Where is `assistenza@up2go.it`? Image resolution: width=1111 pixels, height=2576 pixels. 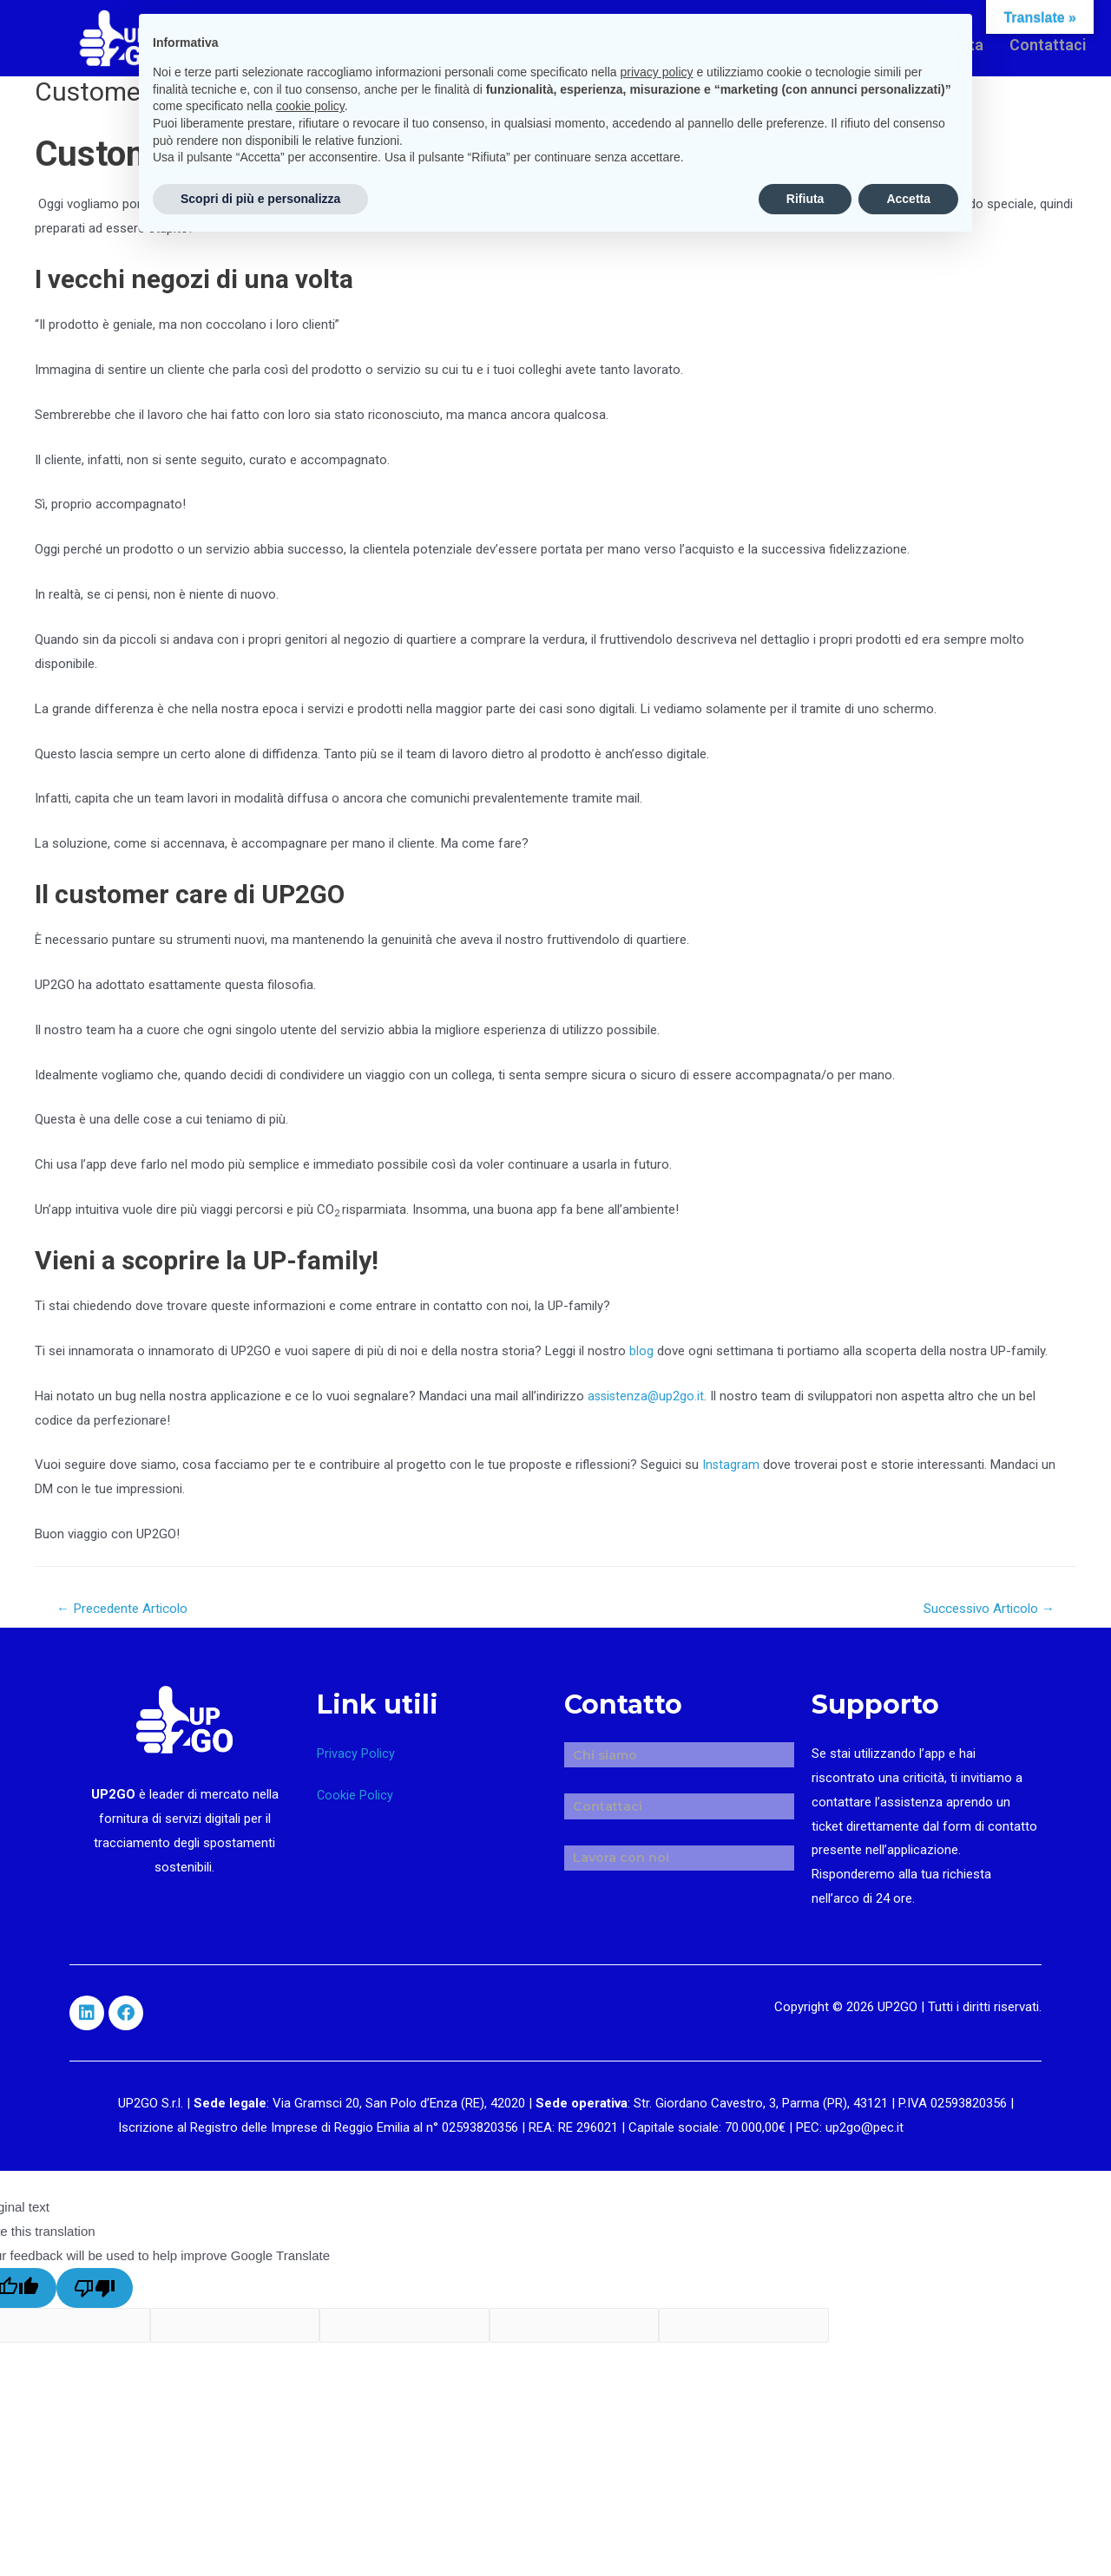 assistenza@up2go.it is located at coordinates (647, 1396).